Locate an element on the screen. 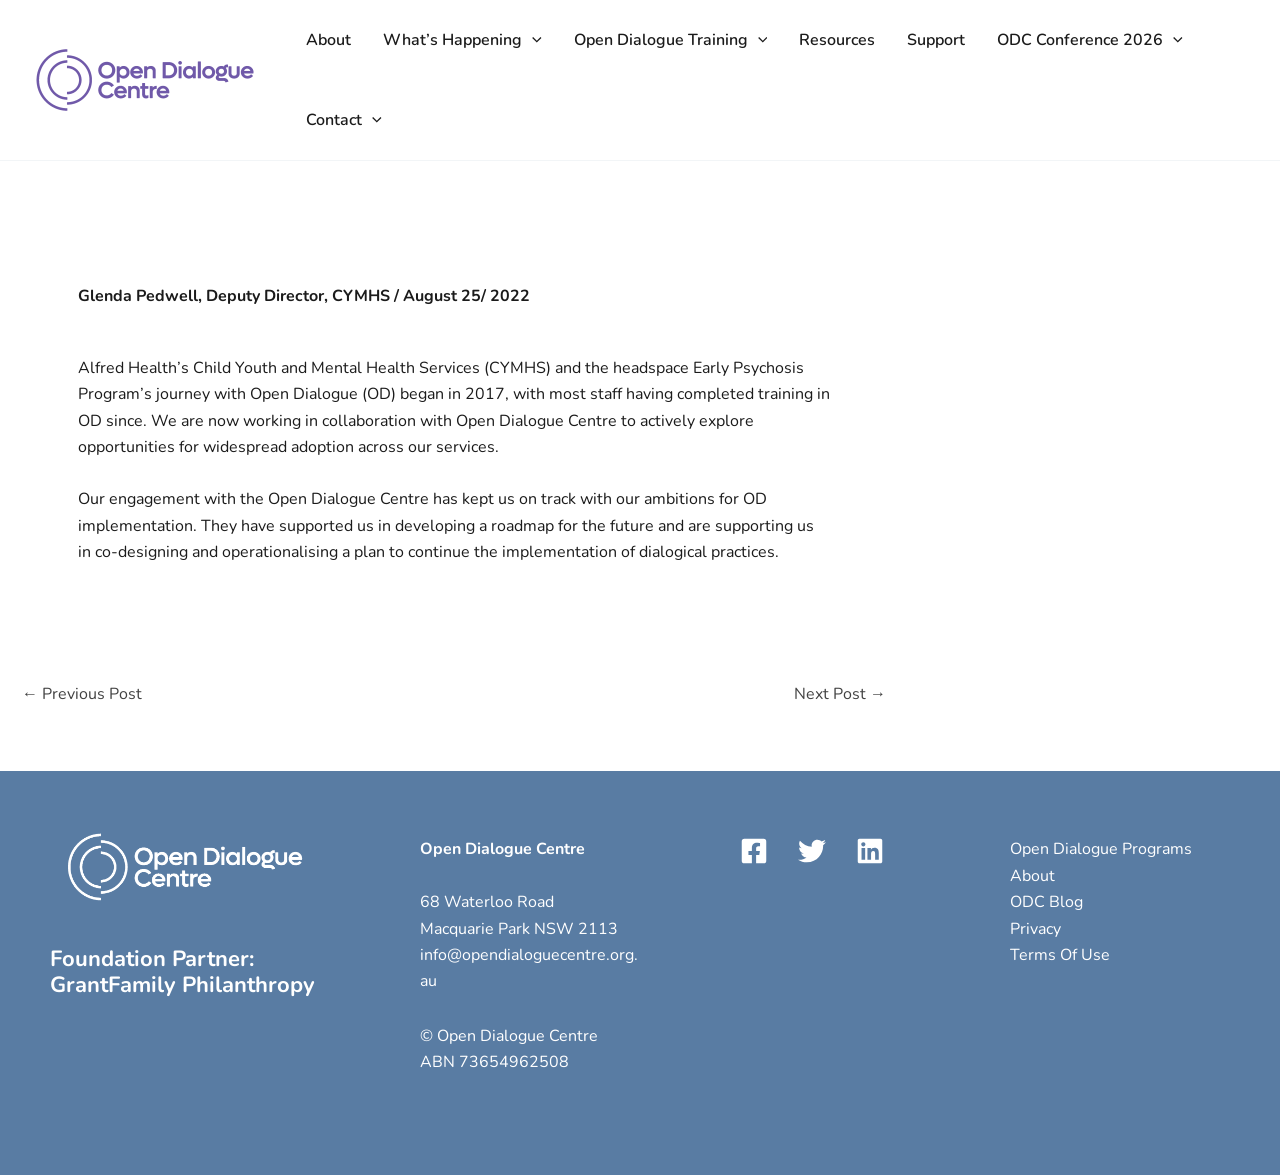 This screenshot has height=1175, width=1280. ODC Blog is located at coordinates (1046, 902).